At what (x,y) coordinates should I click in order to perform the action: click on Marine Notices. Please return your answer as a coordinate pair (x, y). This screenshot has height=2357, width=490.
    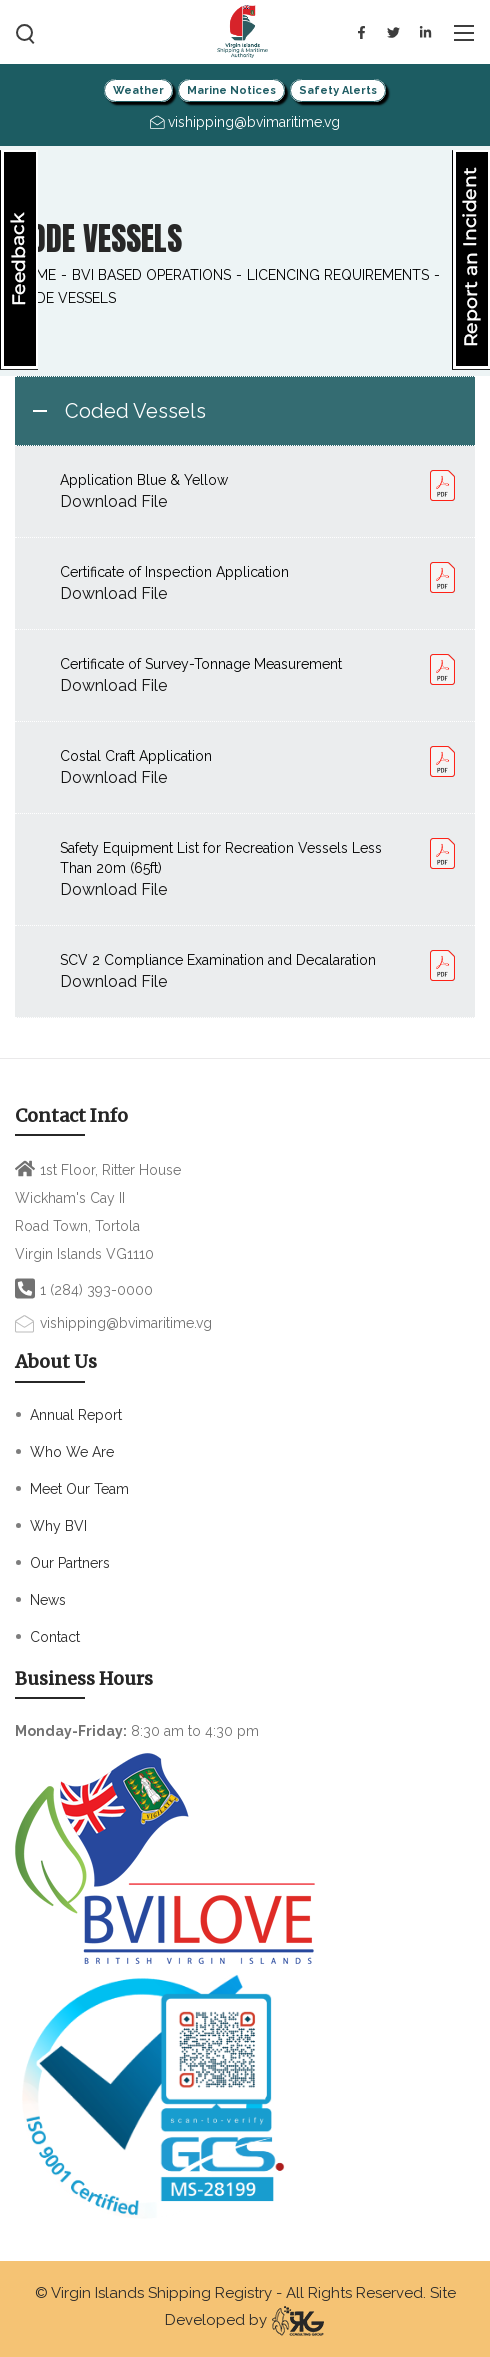
    Looking at the image, I should click on (231, 90).